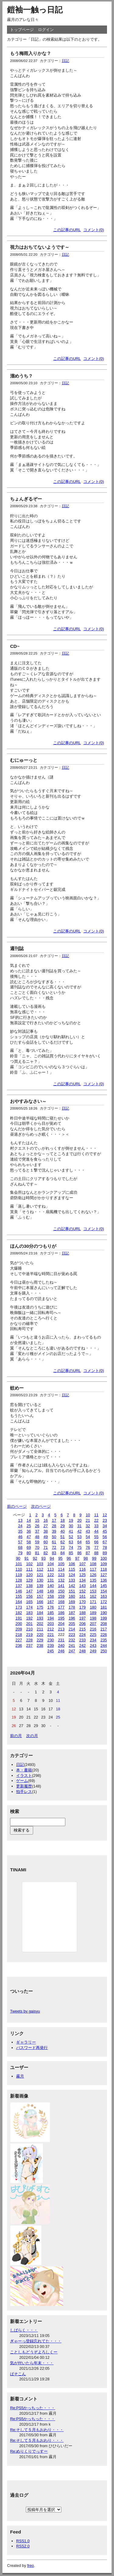  I want to click on ちょんぎるぞー, so click(26, 498).